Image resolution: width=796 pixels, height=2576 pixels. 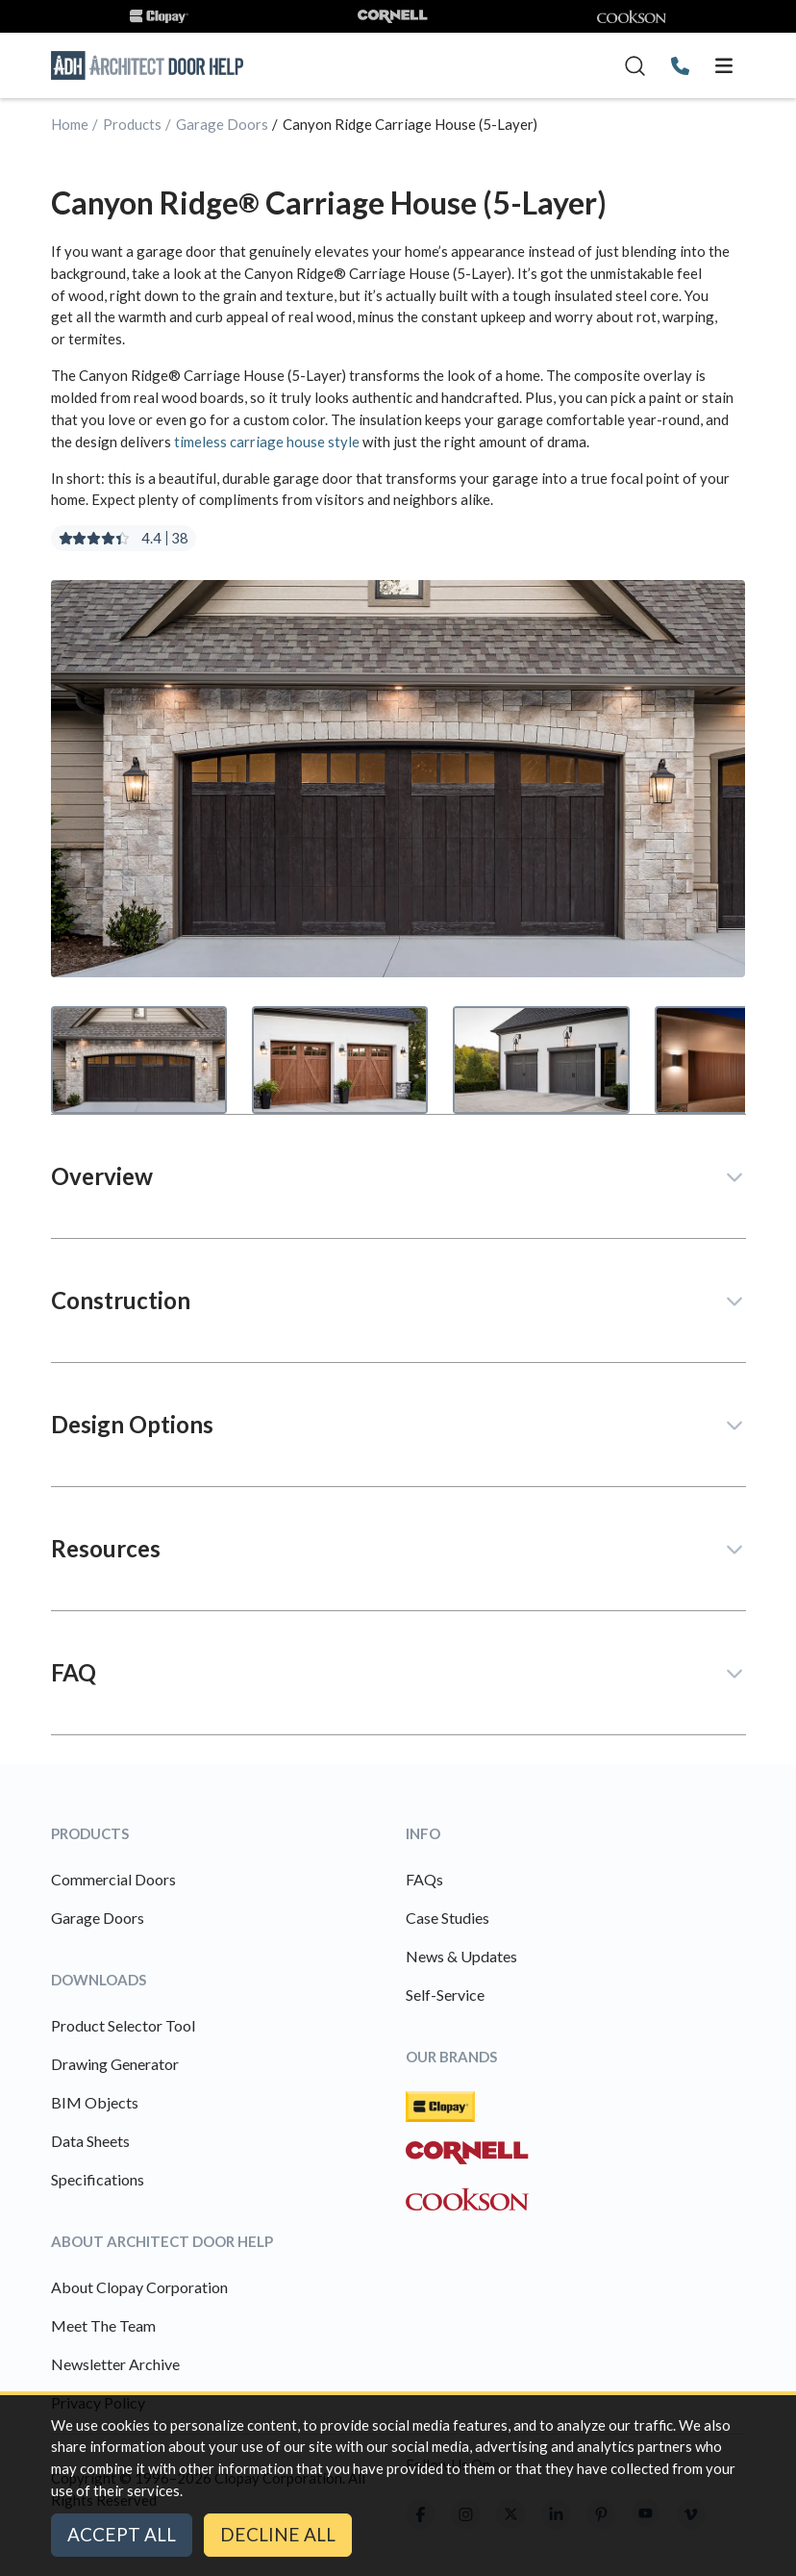 I want to click on Downloads, so click(x=98, y=1979).